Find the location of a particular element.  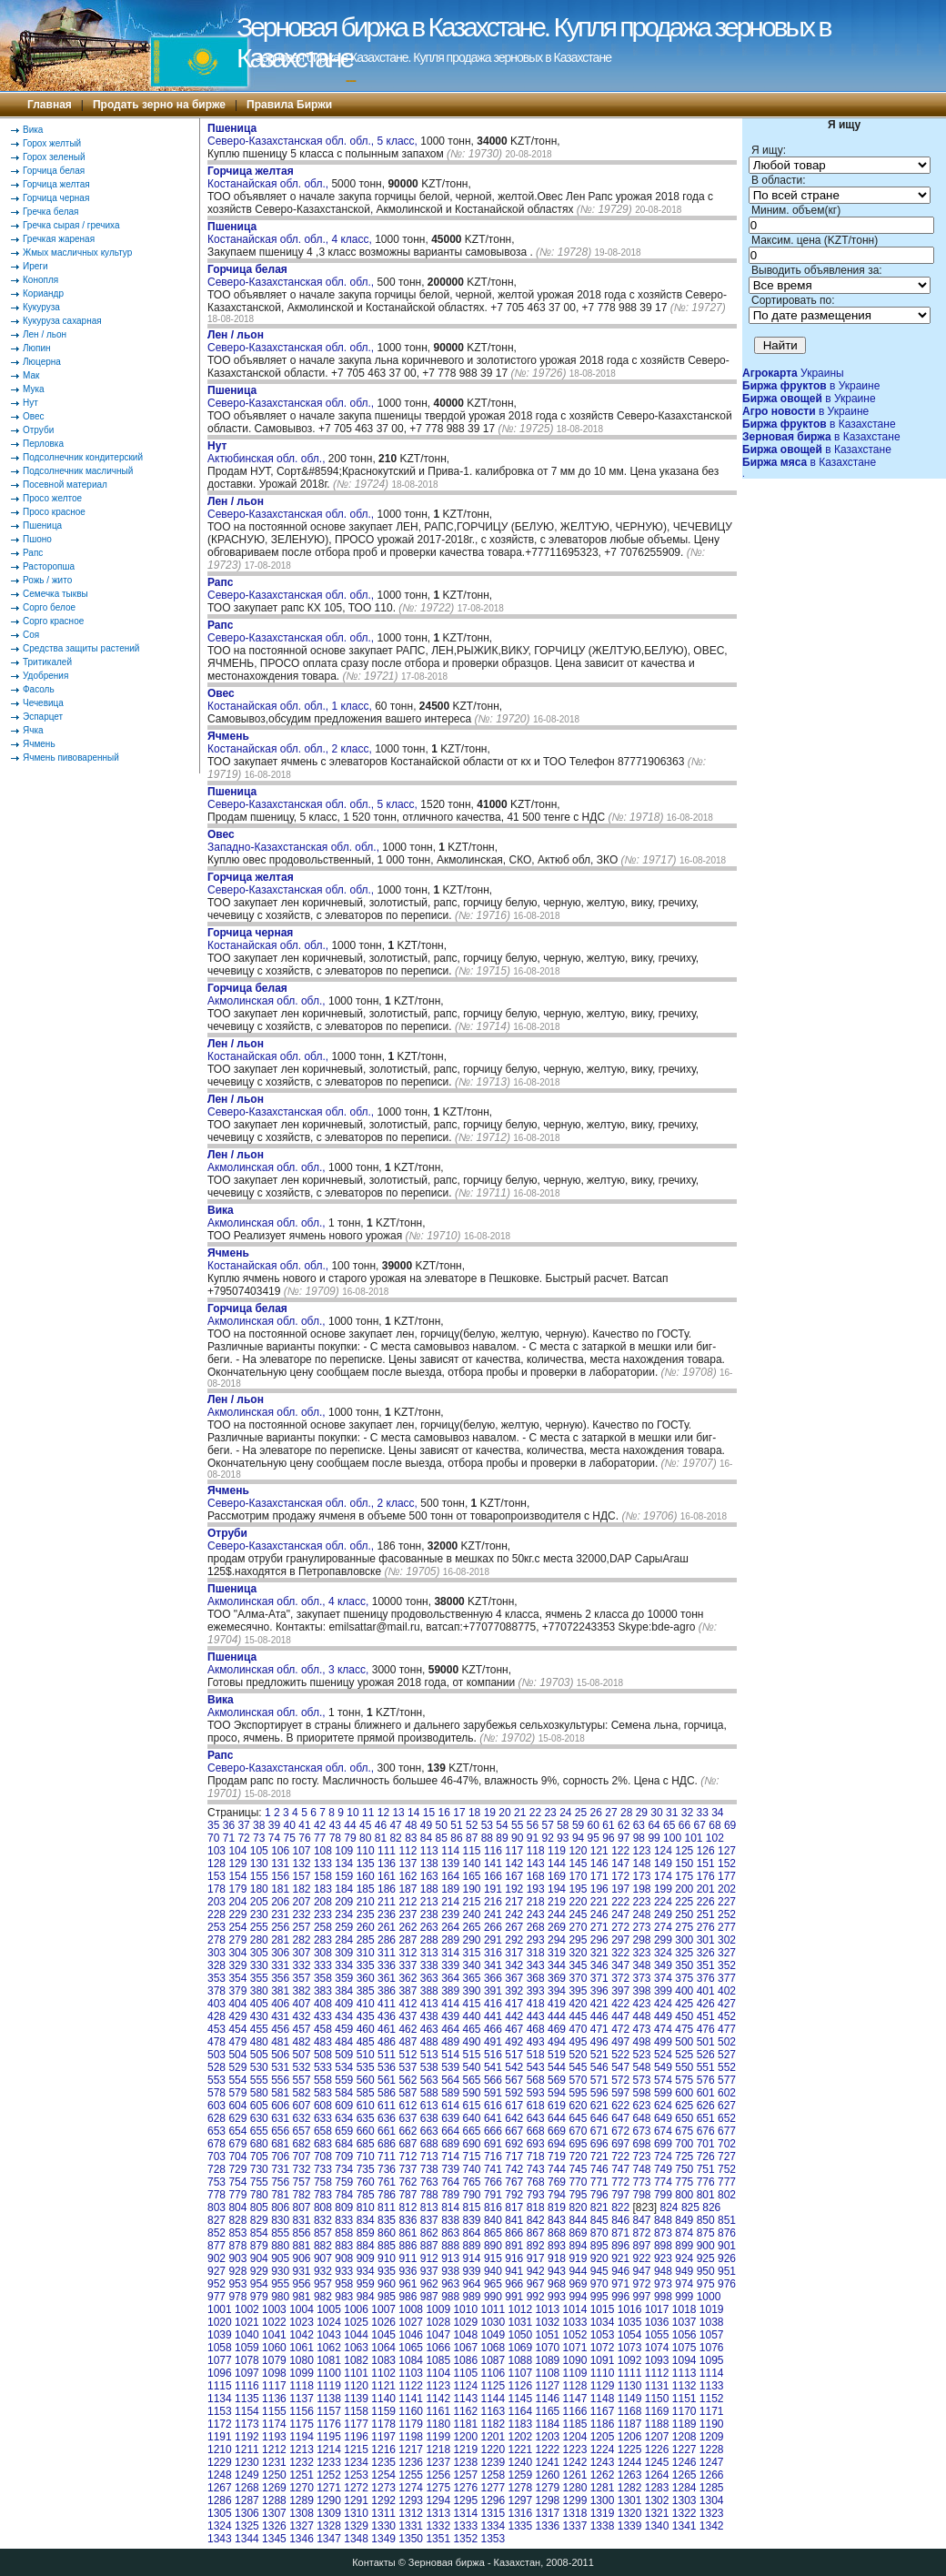

1184 is located at coordinates (548, 2424).